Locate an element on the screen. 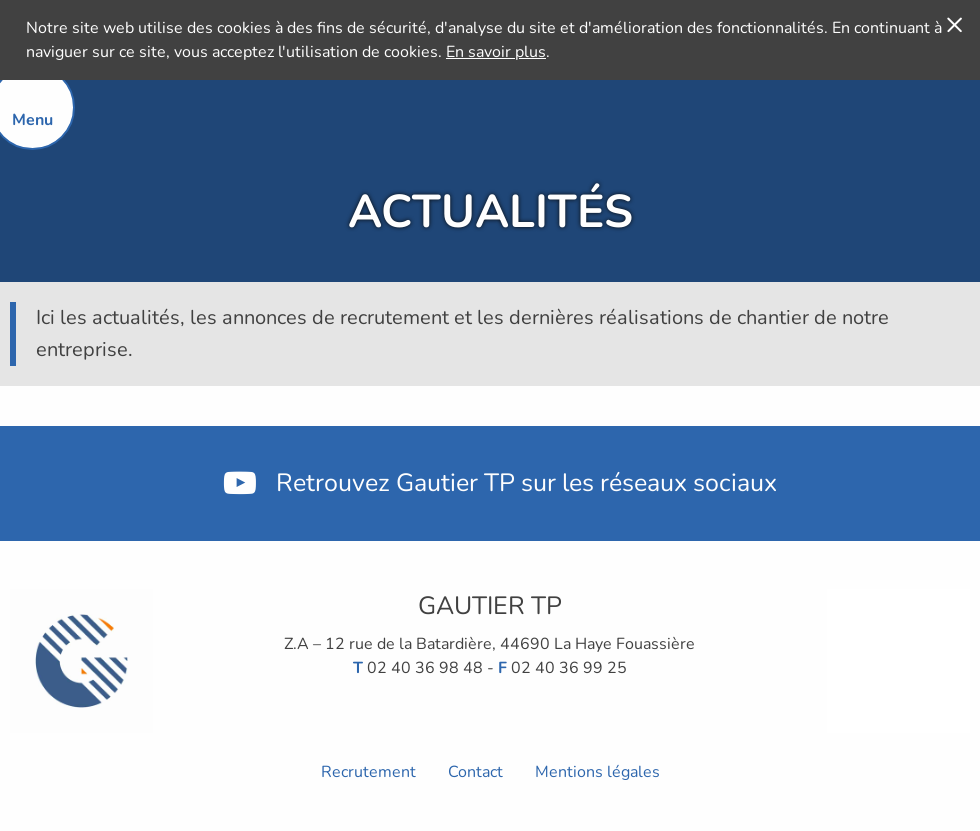 This screenshot has height=831, width=980. Contact is located at coordinates (475, 772).